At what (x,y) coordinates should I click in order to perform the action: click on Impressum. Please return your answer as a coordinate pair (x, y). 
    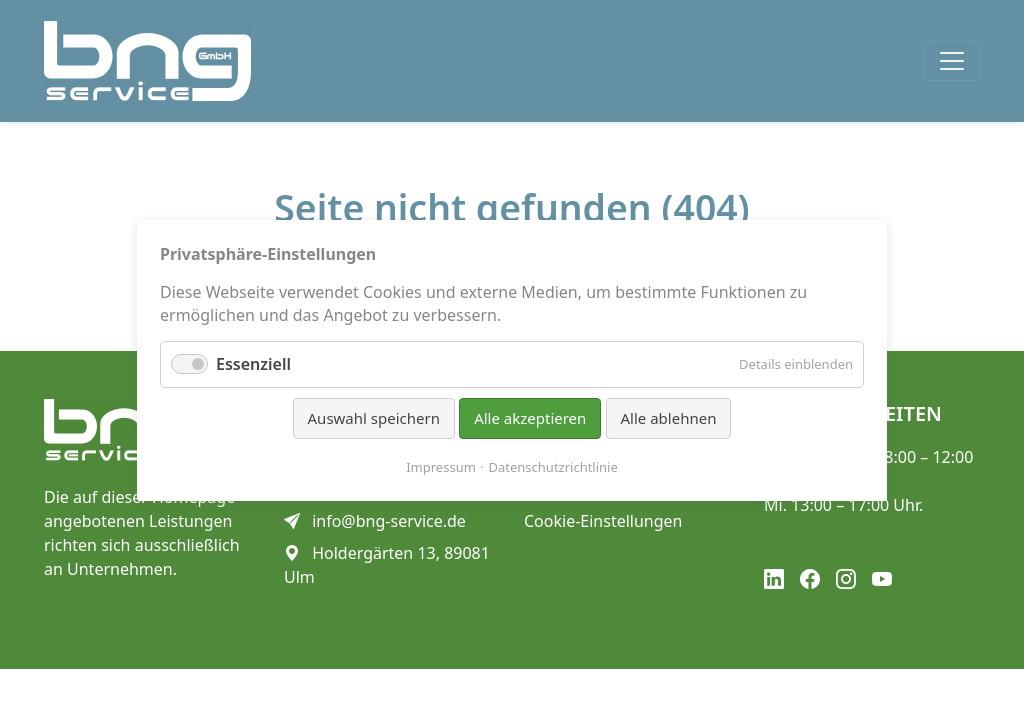
    Looking at the image, I should click on (441, 466).